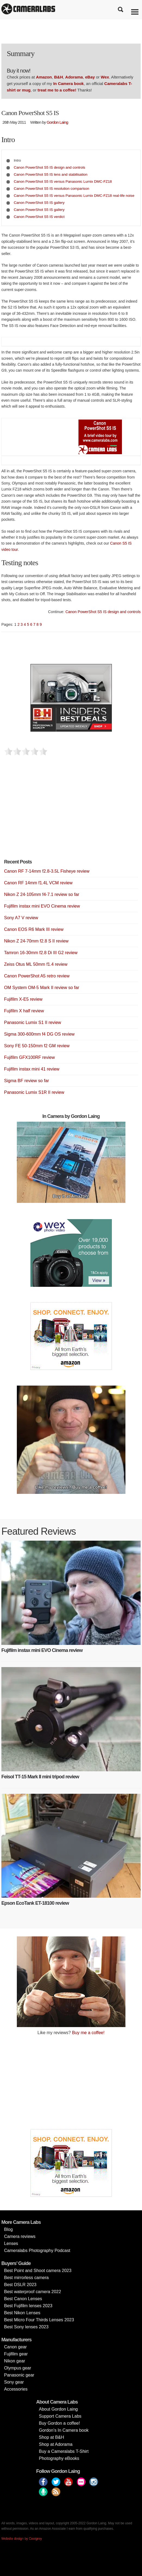 The height and width of the screenshot is (2576, 142). I want to click on Canon PowerShot S5 IS versus Panasonic Lumix DMC-FZ18, so click(63, 181).